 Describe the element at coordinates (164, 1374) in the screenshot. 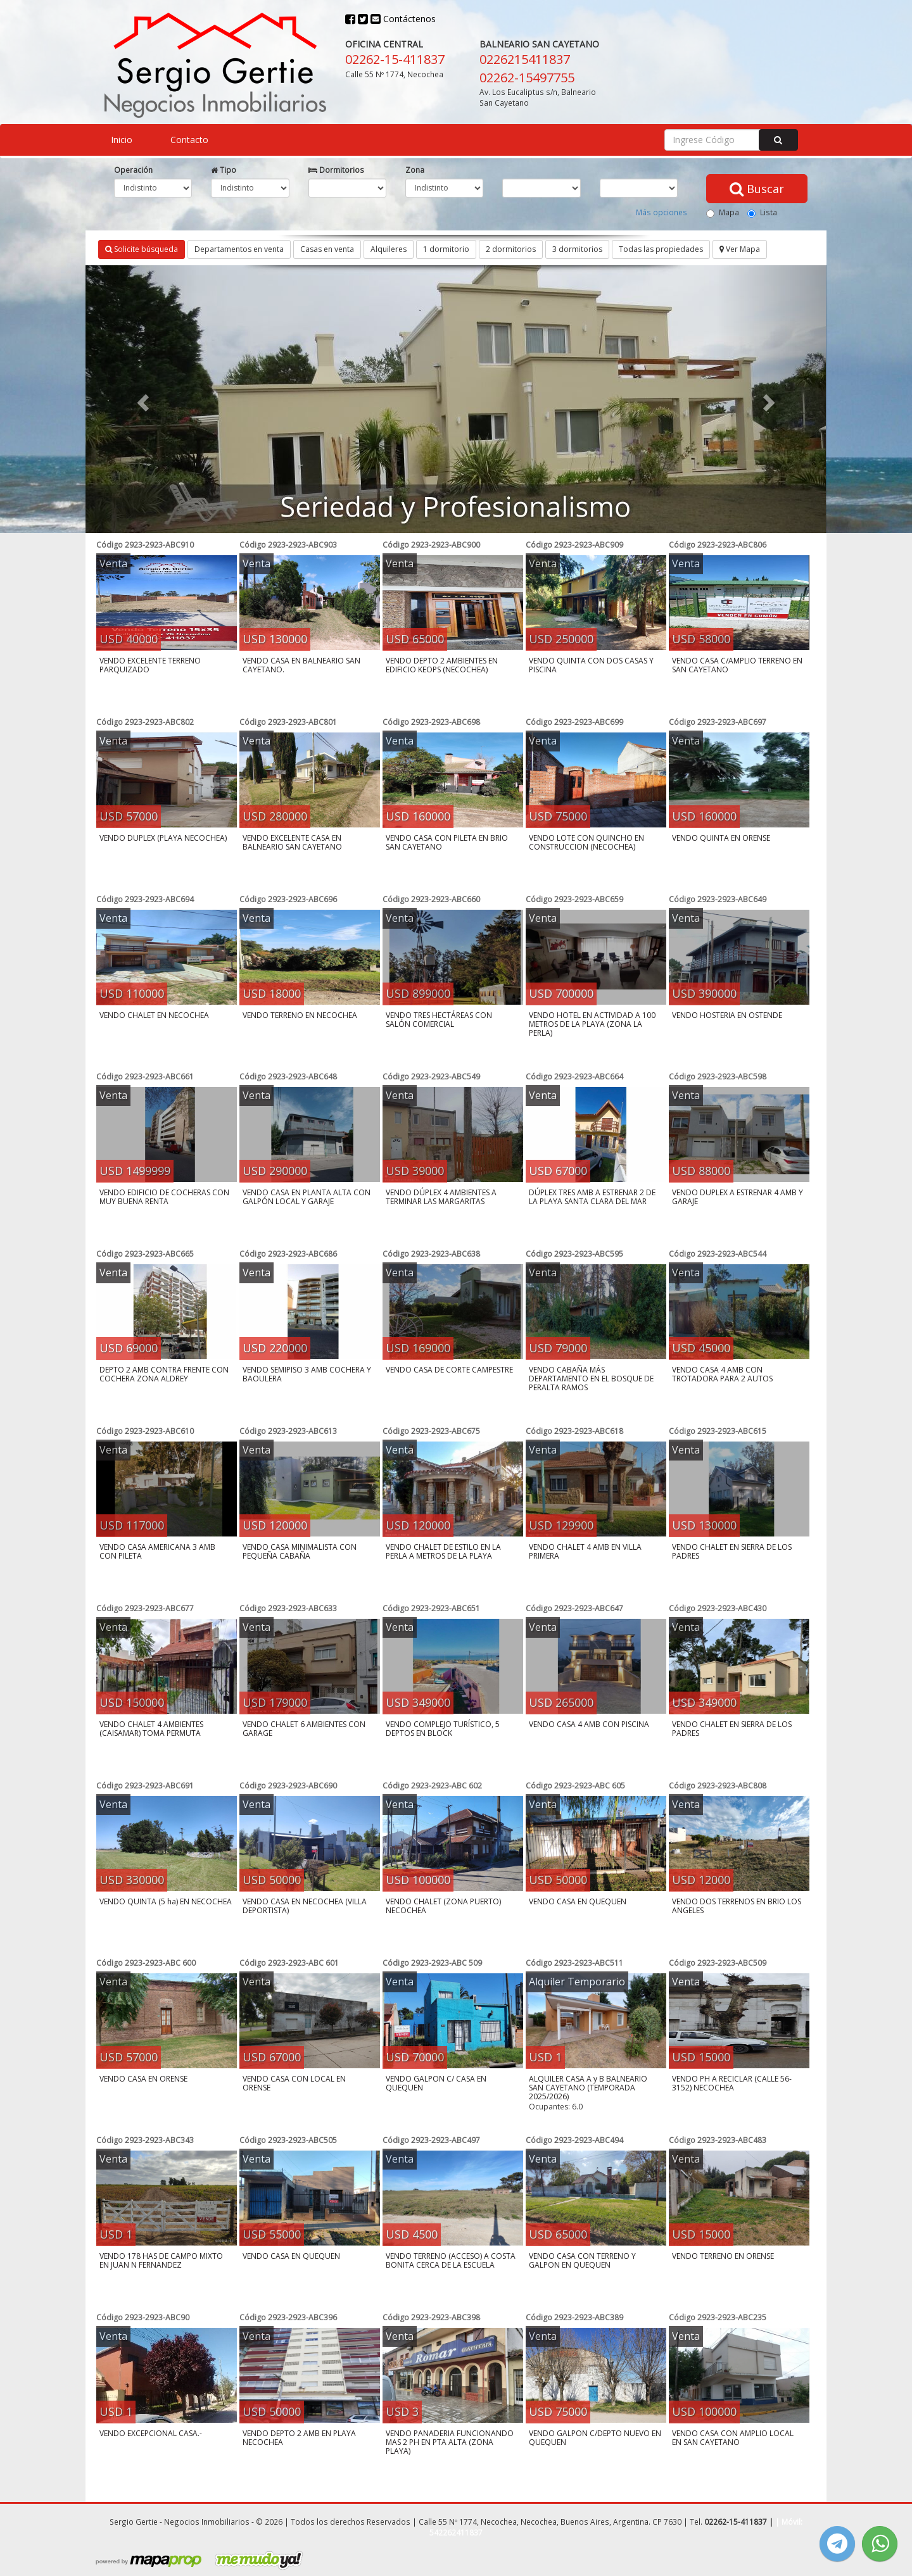

I see `DEPTO 2 AMB CONTRA FRENTE CON COCHERA ZONA ALDREY` at that location.